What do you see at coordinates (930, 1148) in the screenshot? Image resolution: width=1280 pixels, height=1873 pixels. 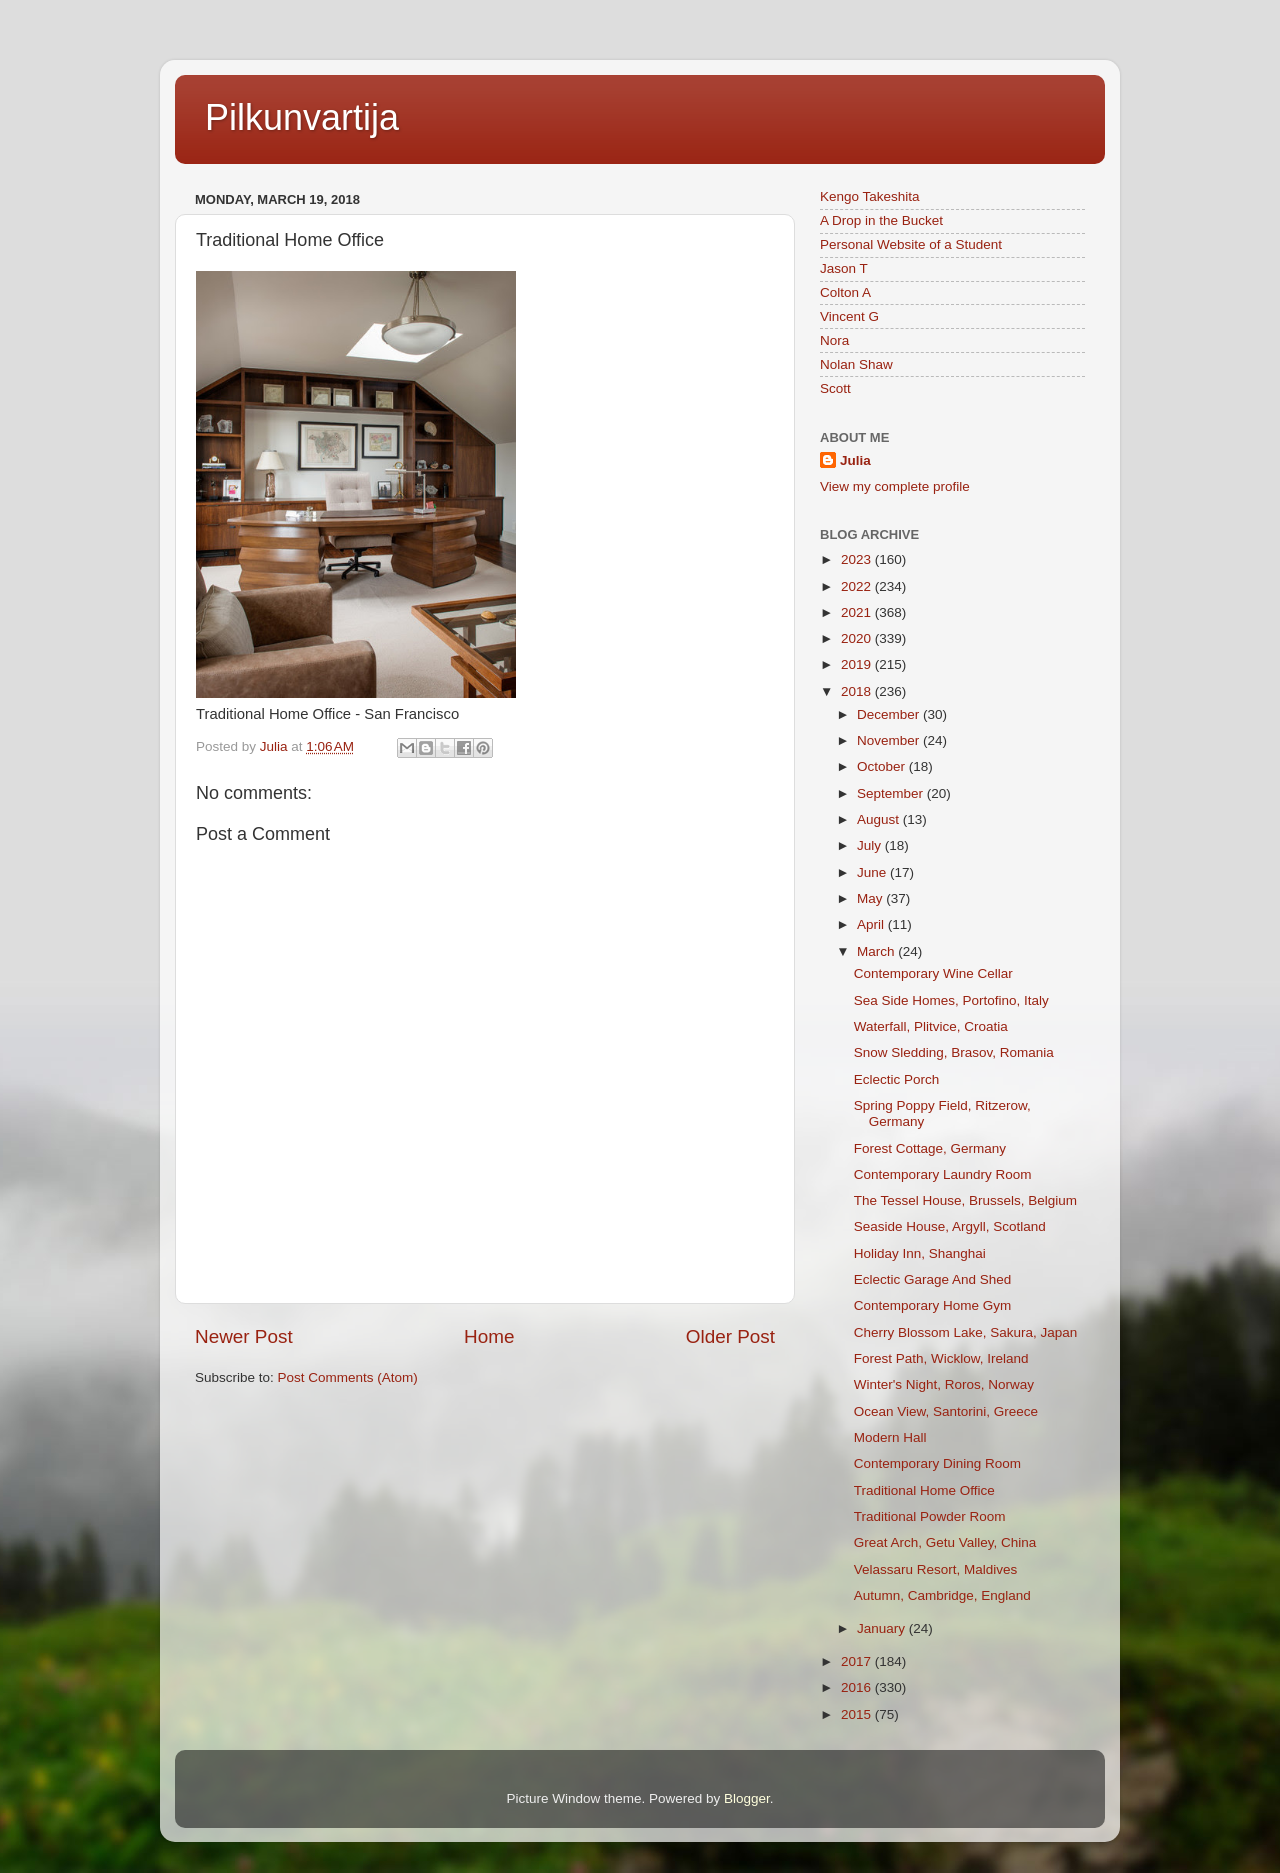 I see `Forest Cottage, Germany` at bounding box center [930, 1148].